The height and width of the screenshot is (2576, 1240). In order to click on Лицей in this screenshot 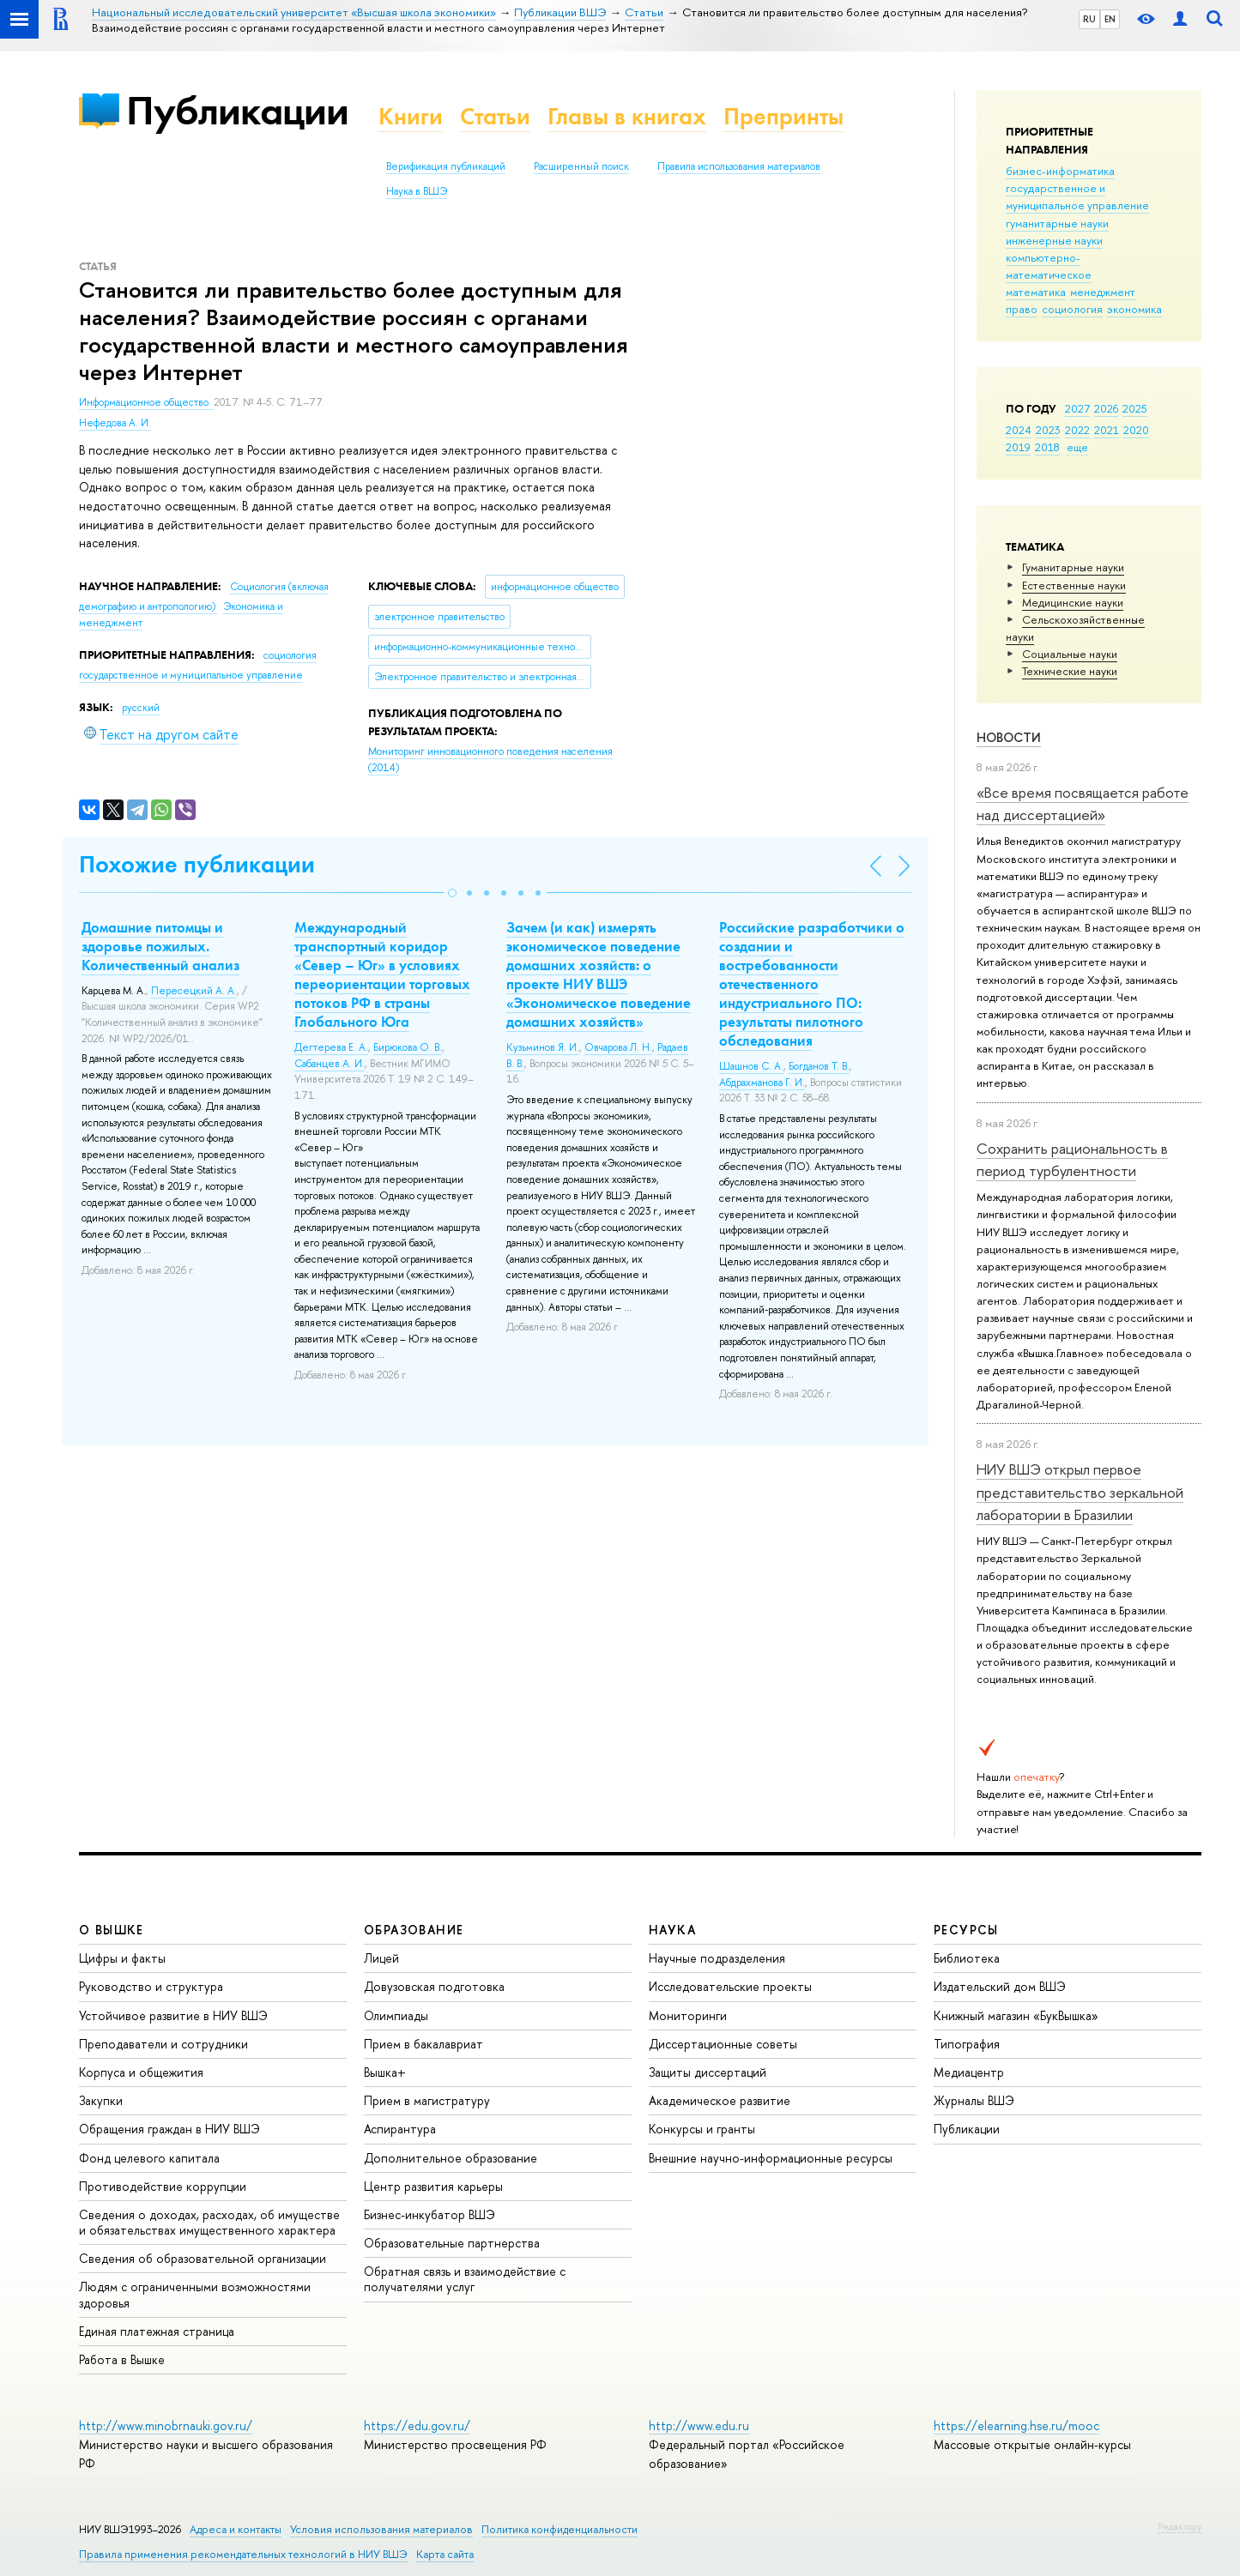, I will do `click(381, 1958)`.